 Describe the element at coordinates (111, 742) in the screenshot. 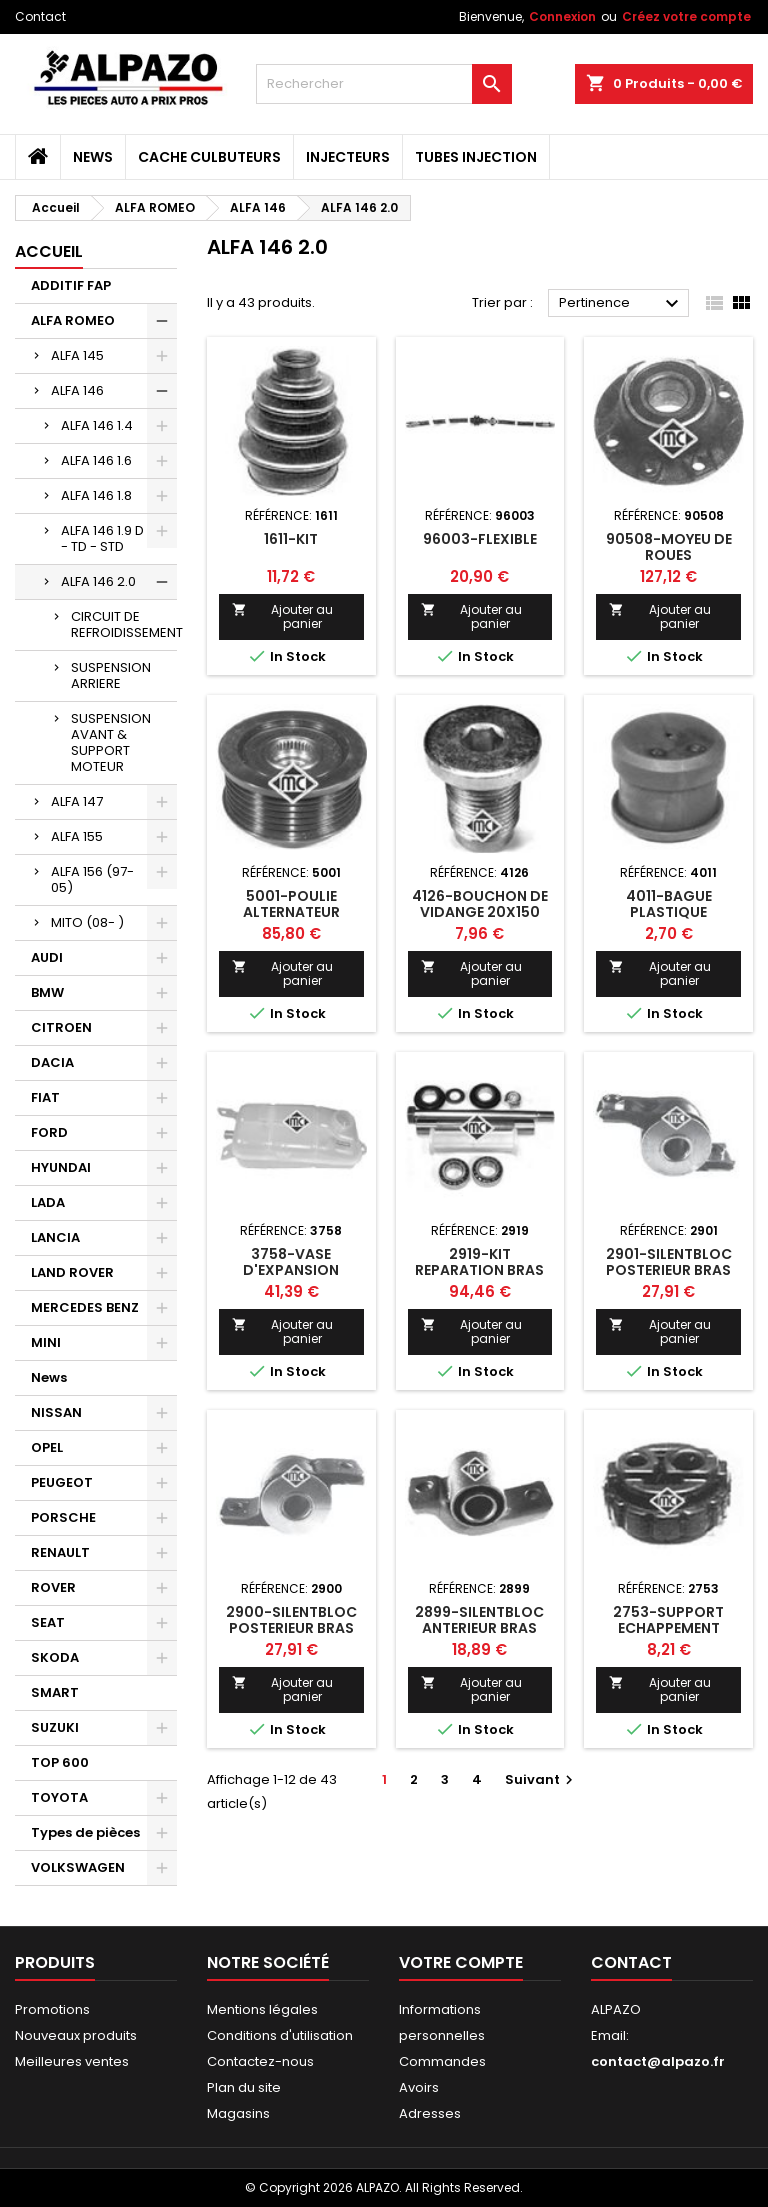

I see `SUSPENSION AVANT & SUPPORT MOTEUR` at that location.